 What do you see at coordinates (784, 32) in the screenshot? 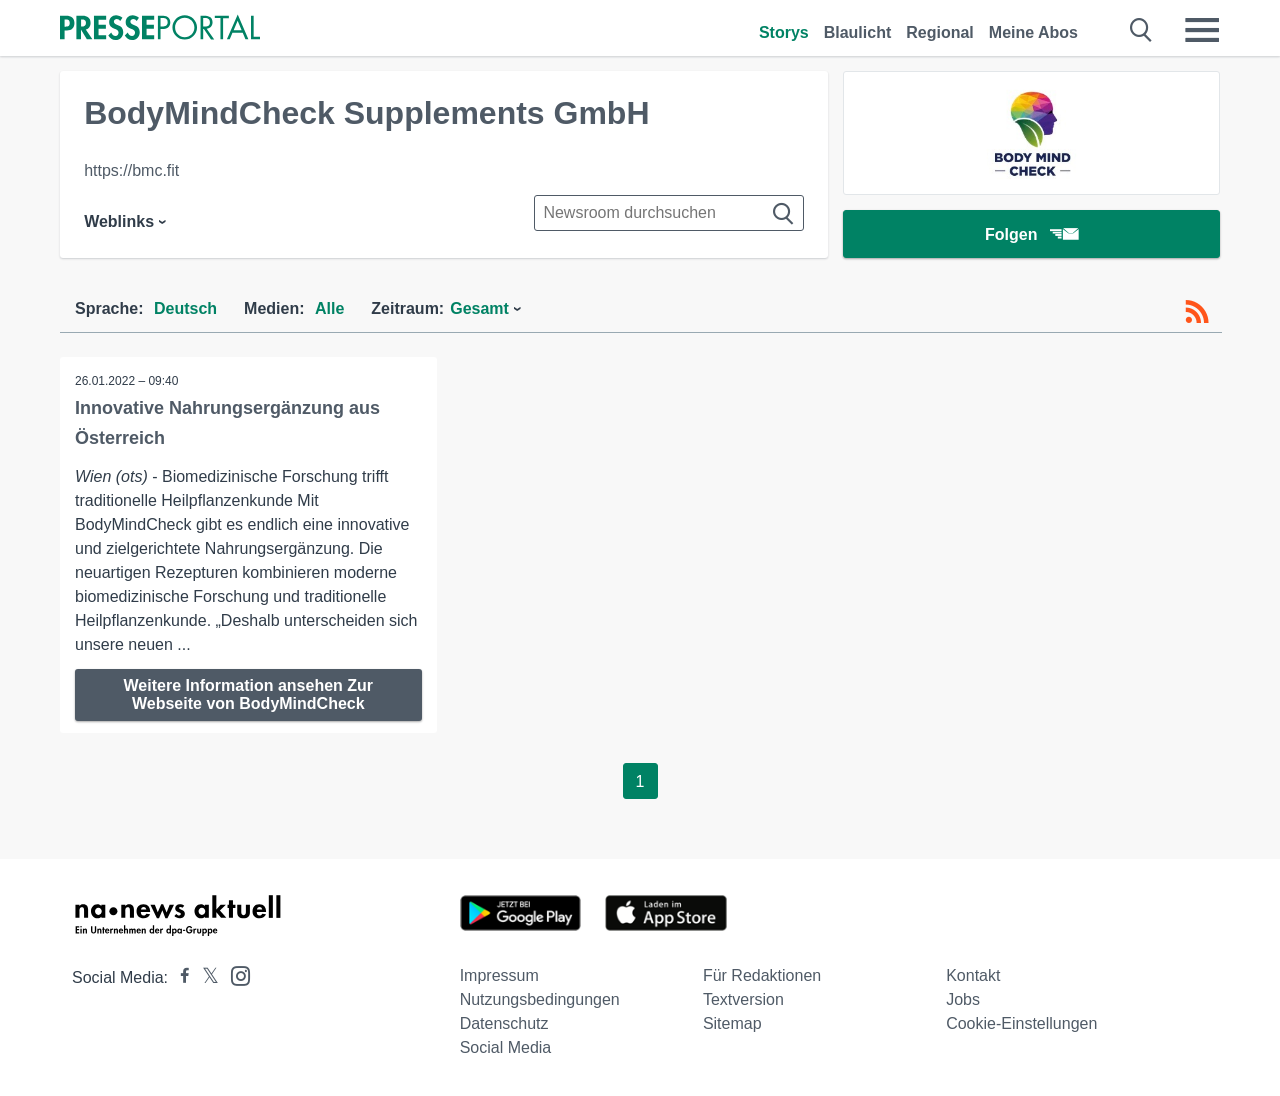
I see `Storys` at bounding box center [784, 32].